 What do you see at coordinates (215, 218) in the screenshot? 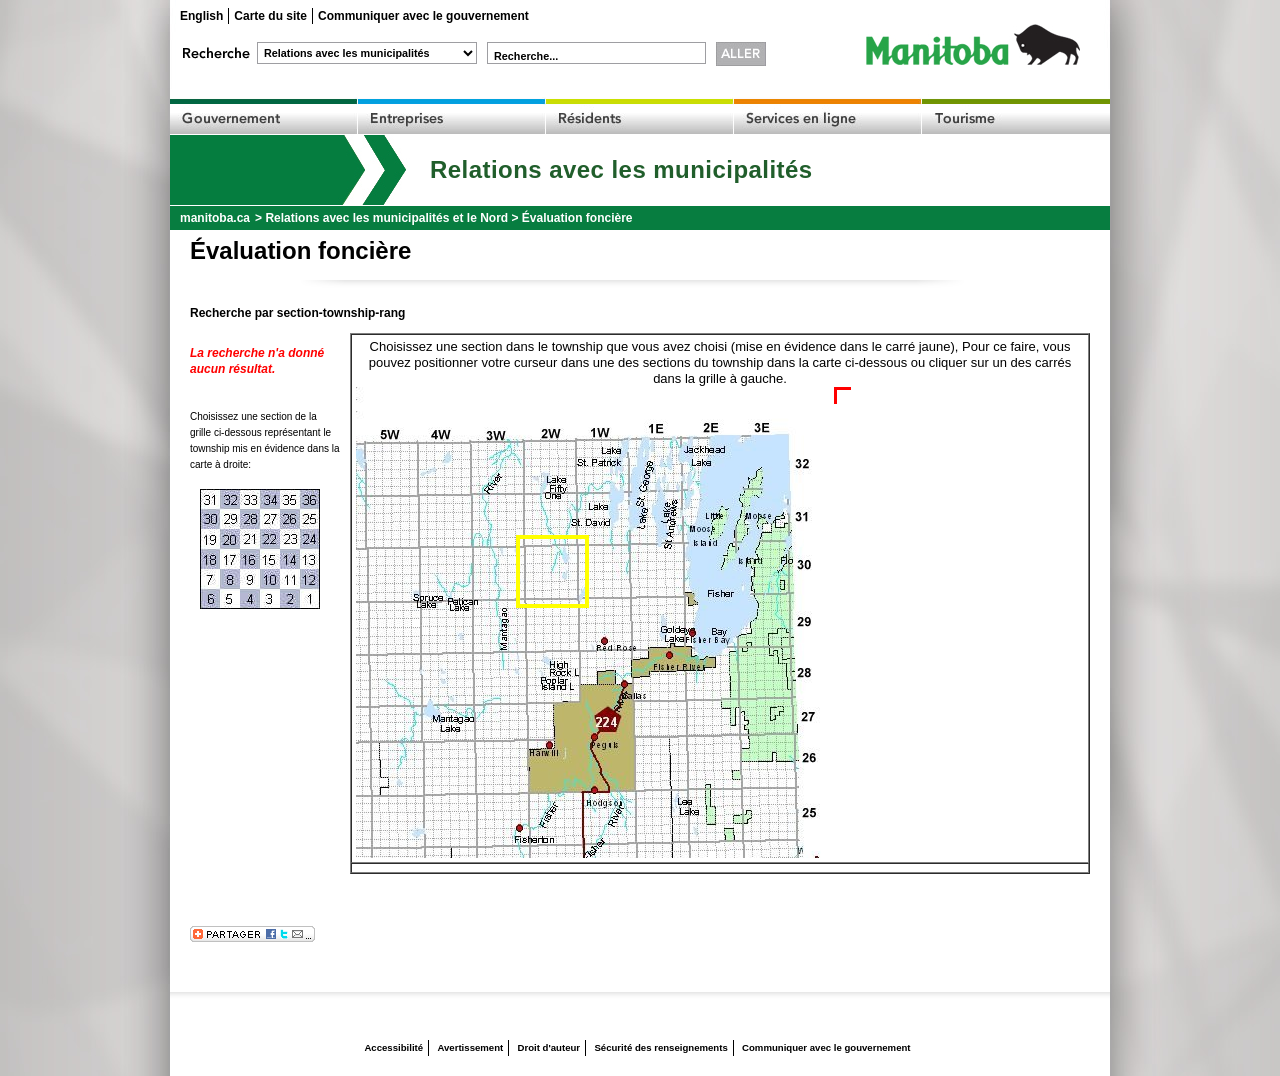
I see `manitoba.ca` at bounding box center [215, 218].